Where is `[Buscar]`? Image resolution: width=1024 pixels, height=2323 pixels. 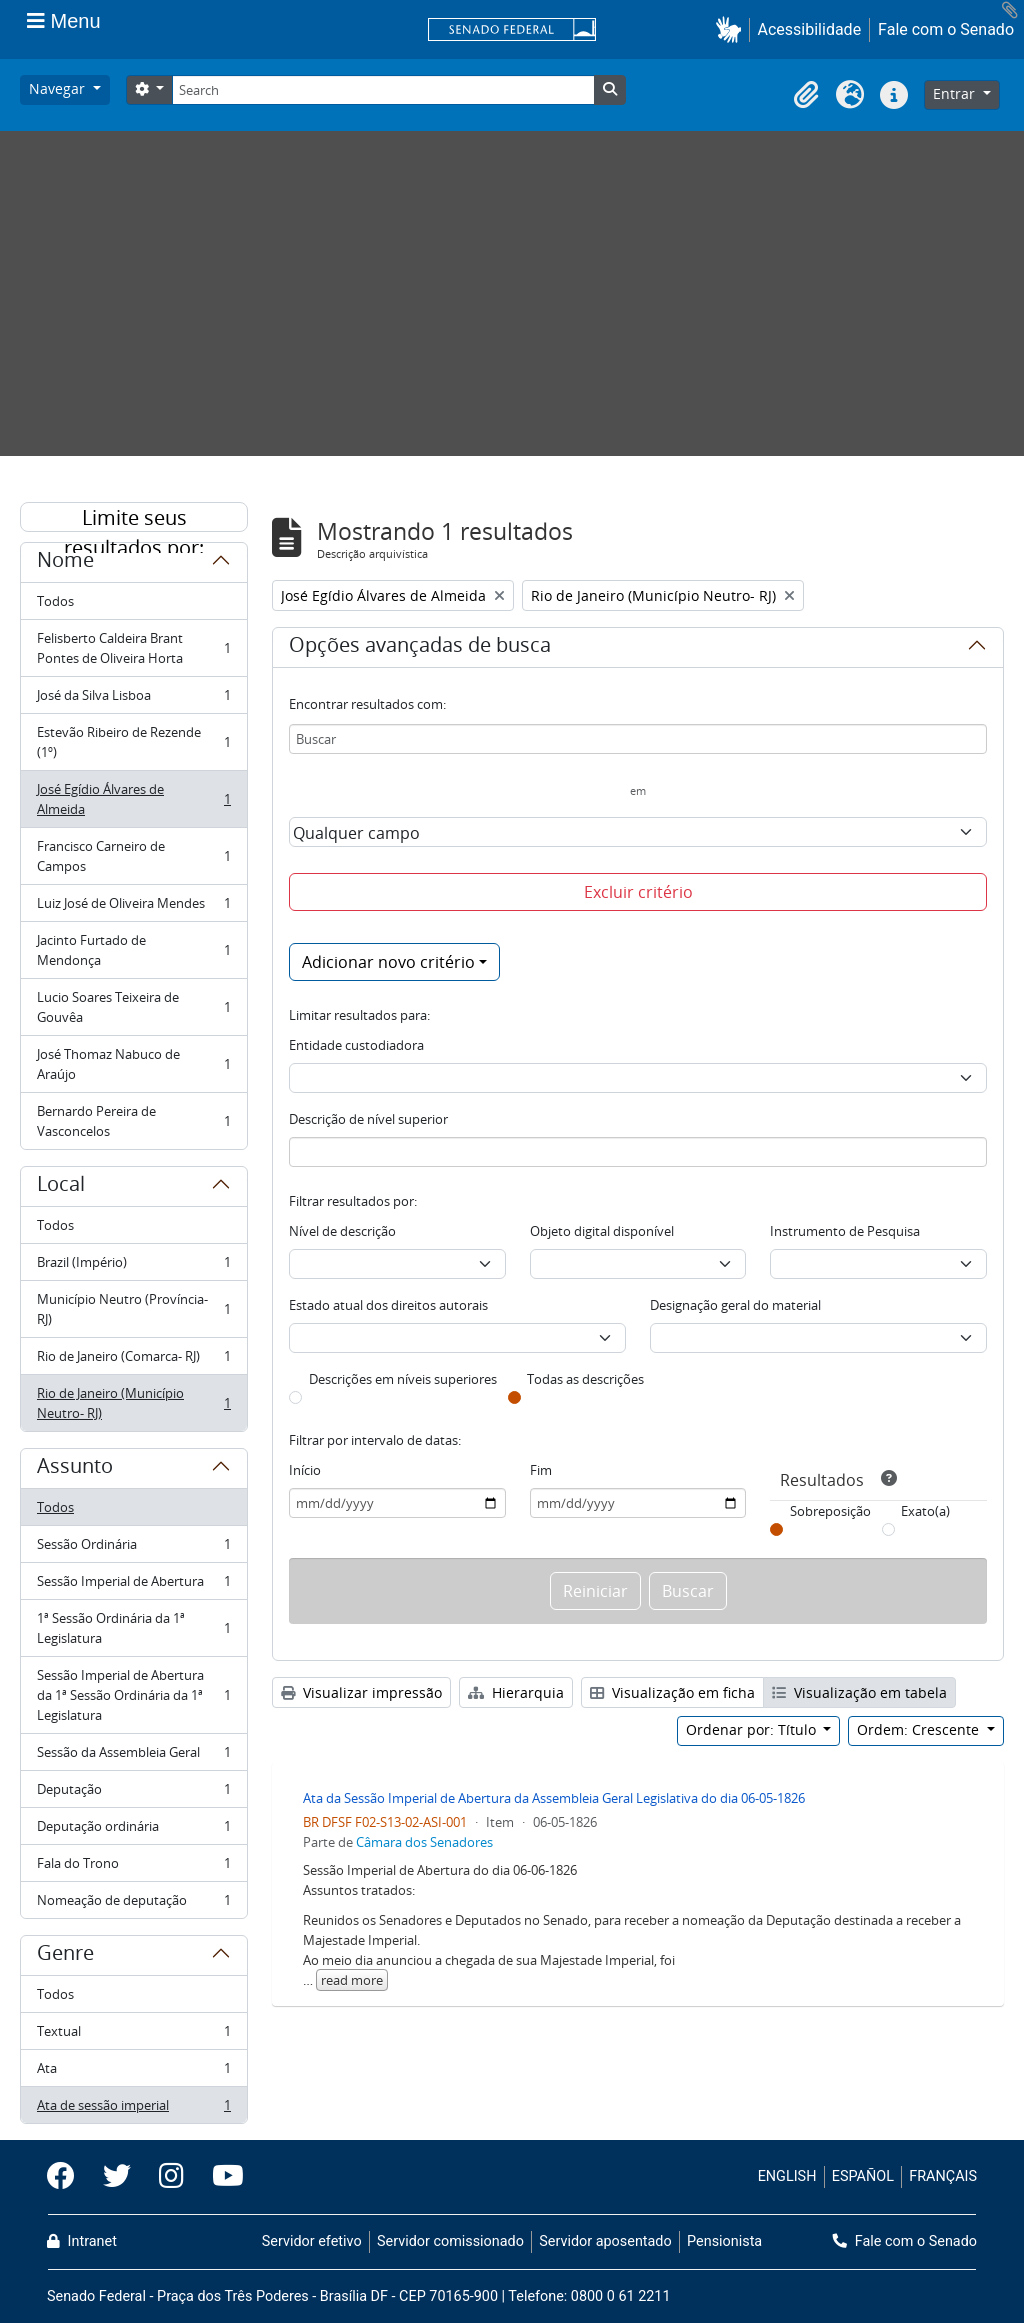
[Buscar] is located at coordinates (638, 739).